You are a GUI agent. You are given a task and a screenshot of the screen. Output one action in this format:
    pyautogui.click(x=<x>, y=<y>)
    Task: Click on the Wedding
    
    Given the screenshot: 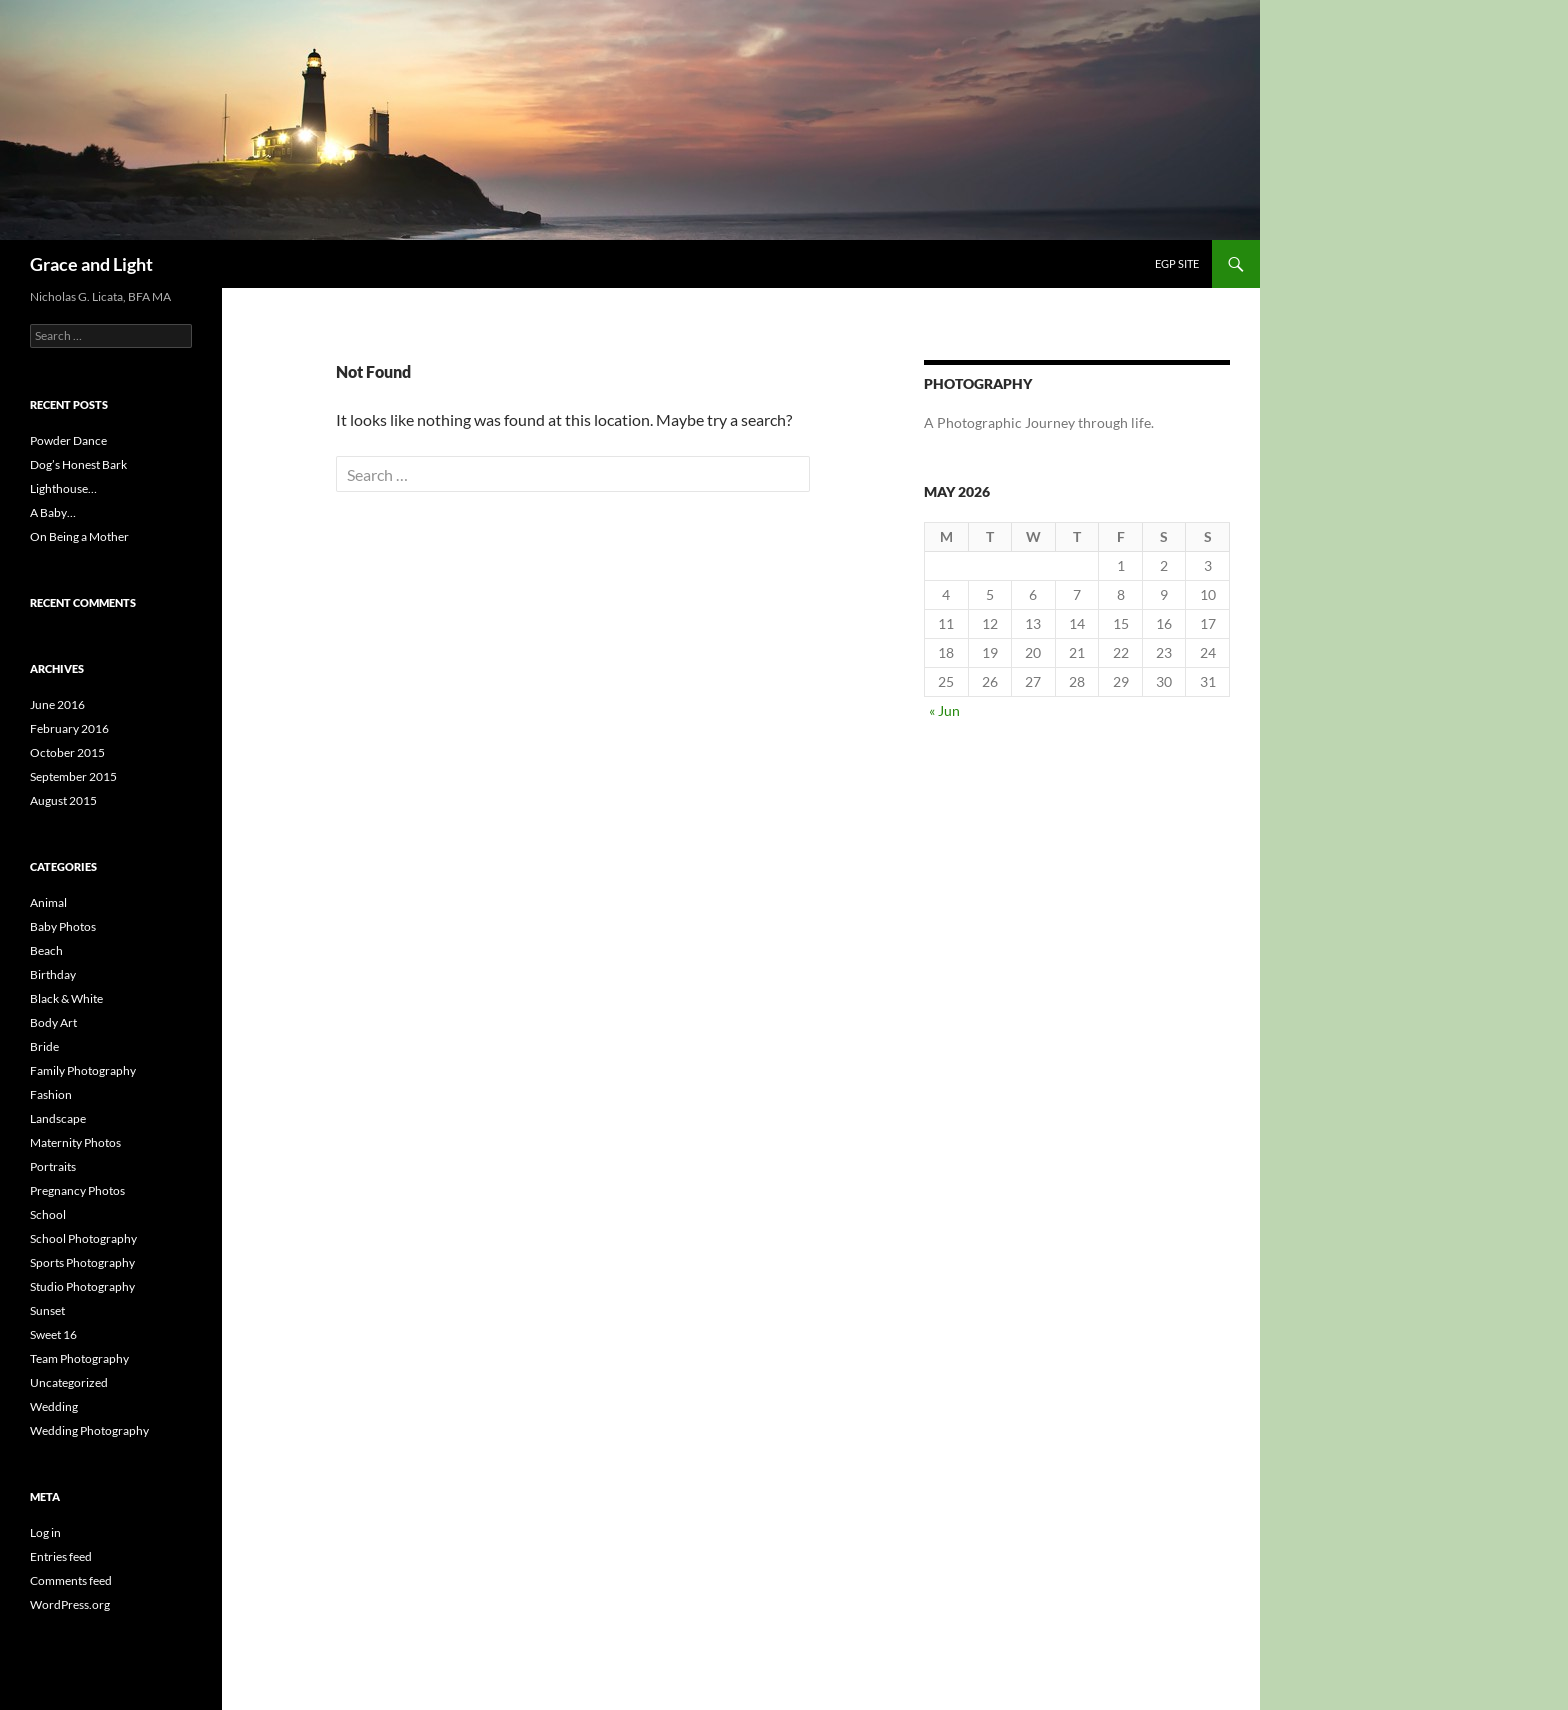 What is the action you would take?
    pyautogui.click(x=54, y=1406)
    